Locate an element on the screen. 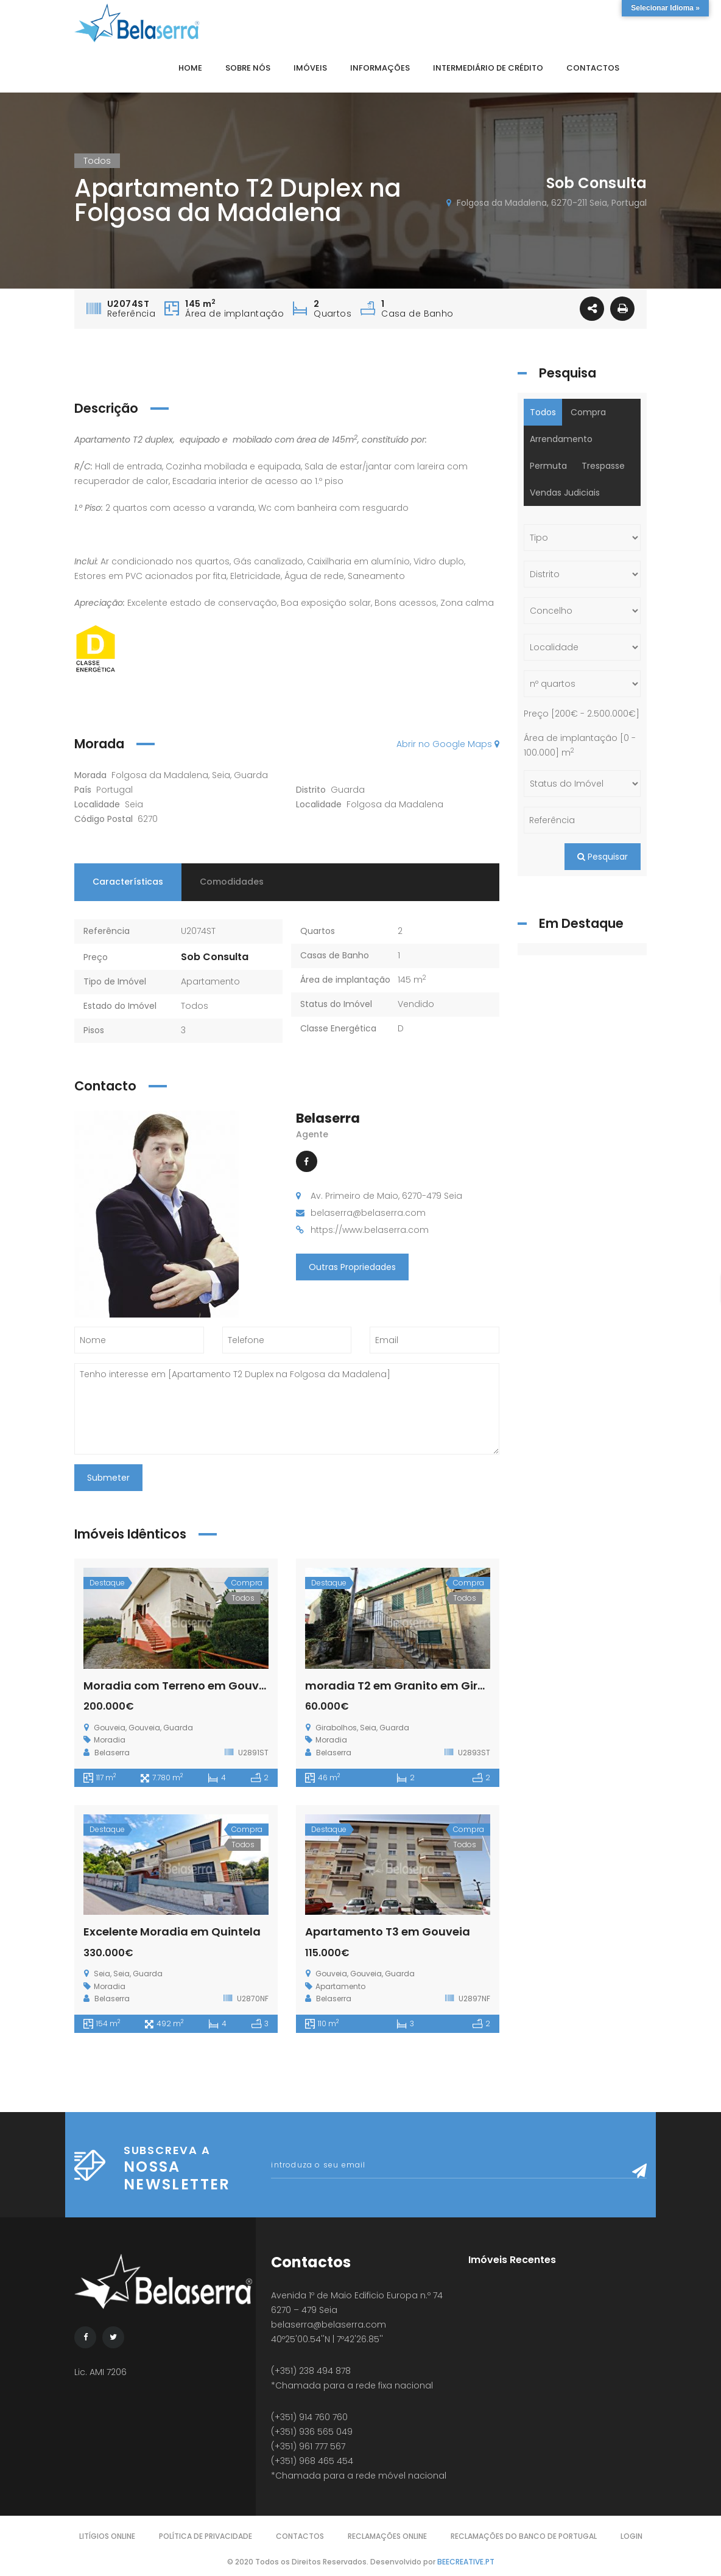  moradia T2 em Granito em Girabolhos is located at coordinates (414, 1685).